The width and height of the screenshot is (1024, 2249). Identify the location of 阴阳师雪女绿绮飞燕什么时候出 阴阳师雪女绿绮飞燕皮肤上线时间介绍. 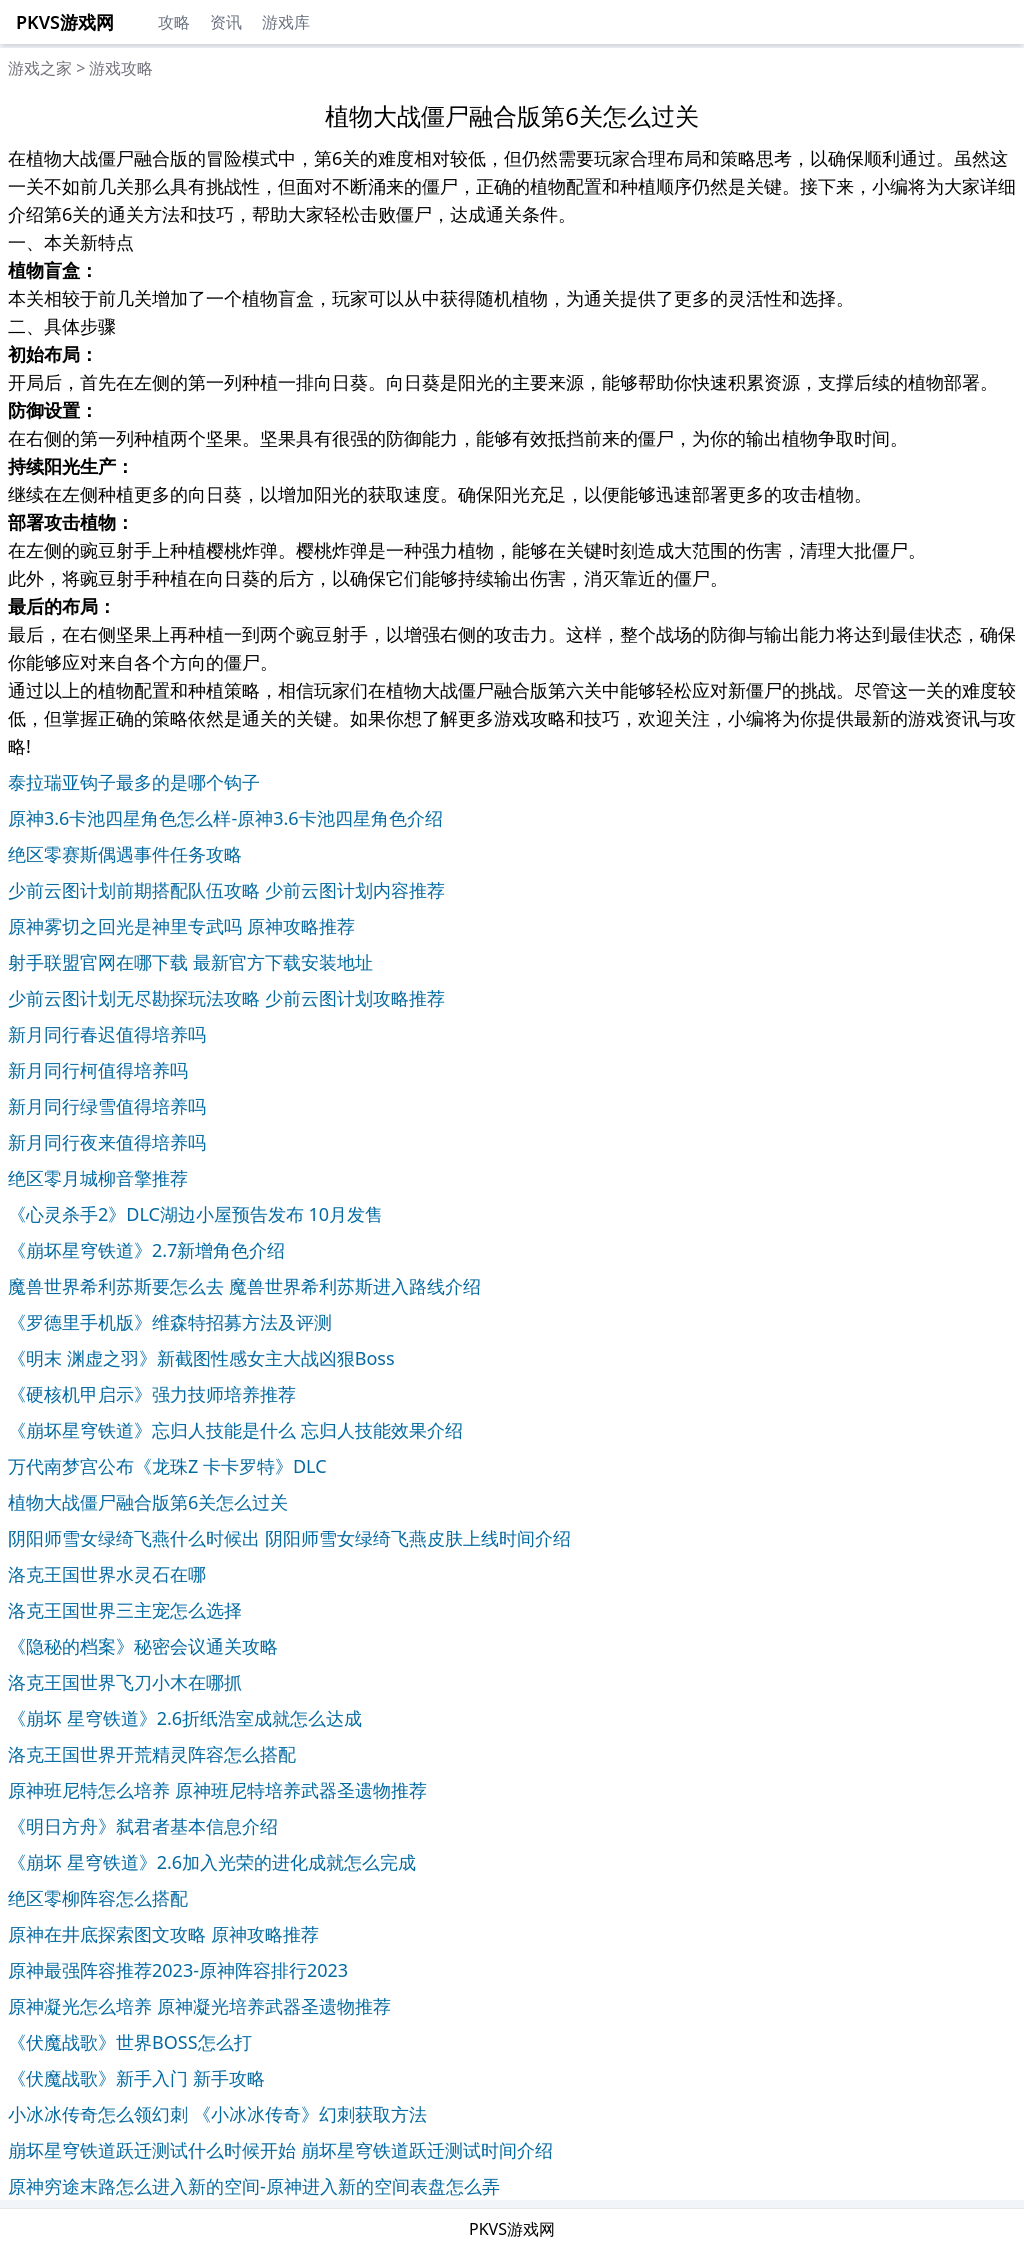
(289, 1538).